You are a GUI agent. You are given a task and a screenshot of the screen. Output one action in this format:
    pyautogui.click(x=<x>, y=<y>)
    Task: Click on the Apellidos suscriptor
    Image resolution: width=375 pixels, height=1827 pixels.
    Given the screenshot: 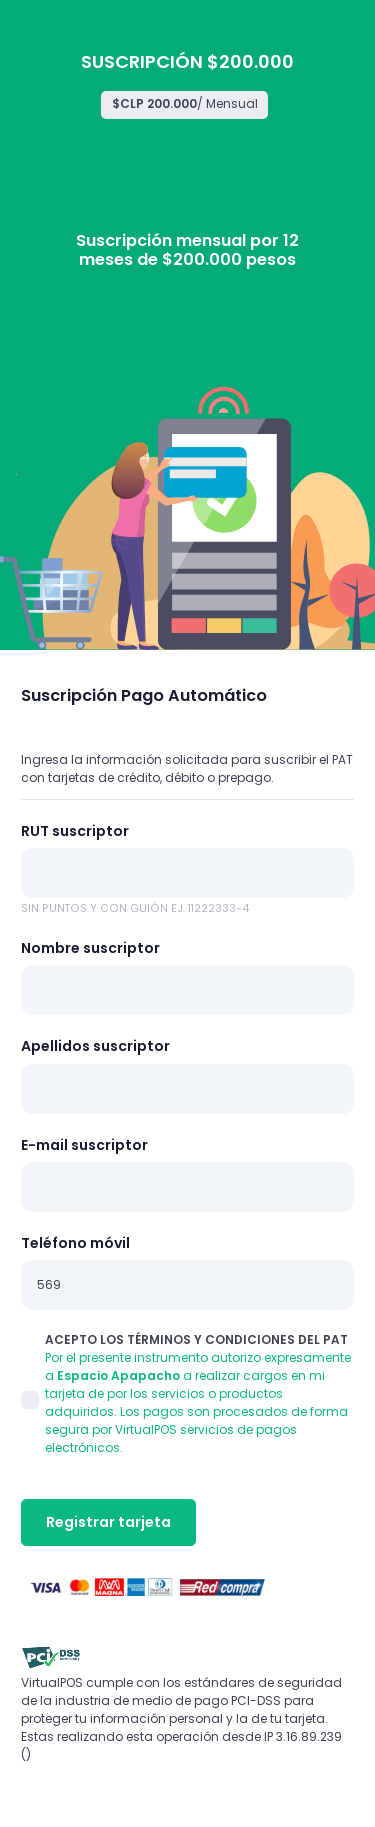 What is the action you would take?
    pyautogui.click(x=95, y=1046)
    